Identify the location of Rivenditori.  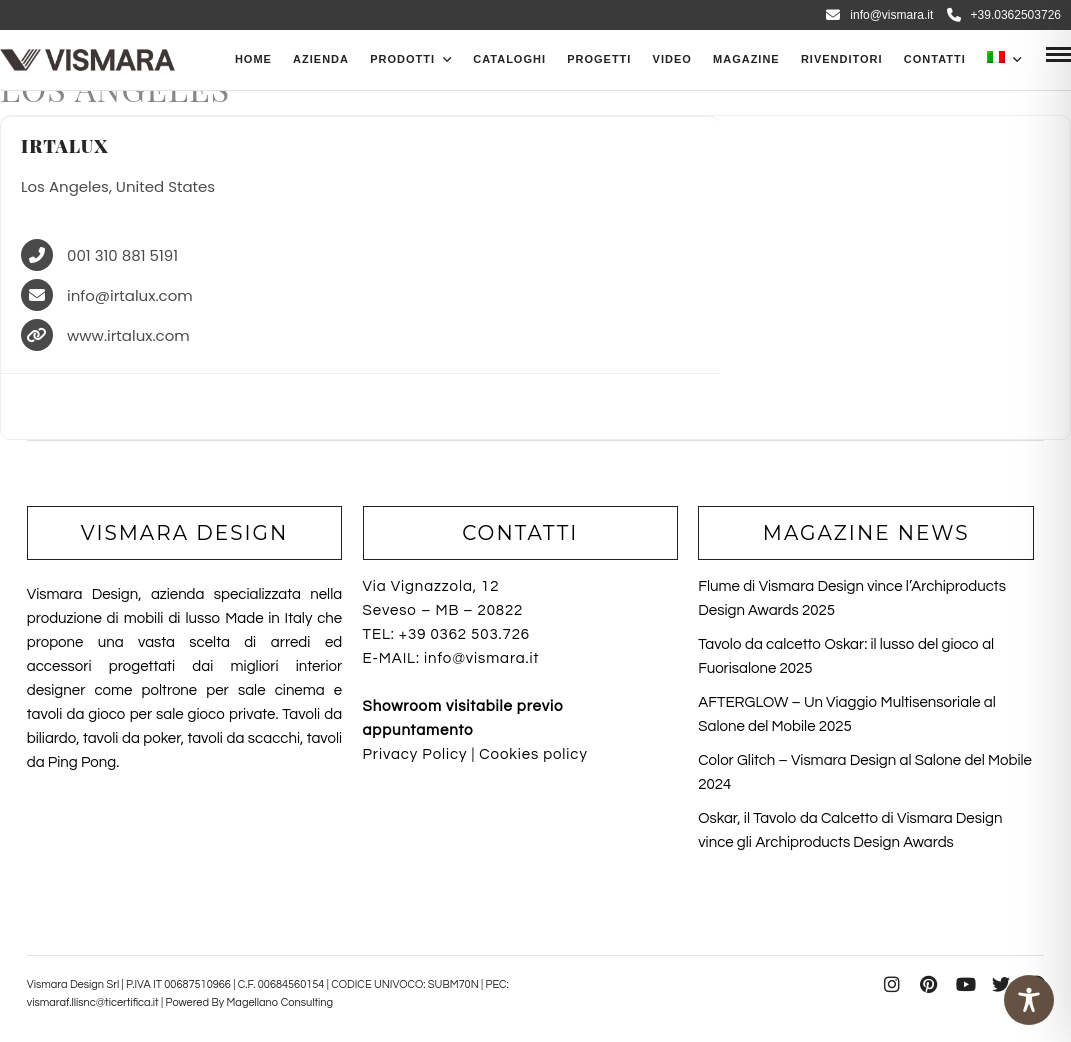
(842, 59).